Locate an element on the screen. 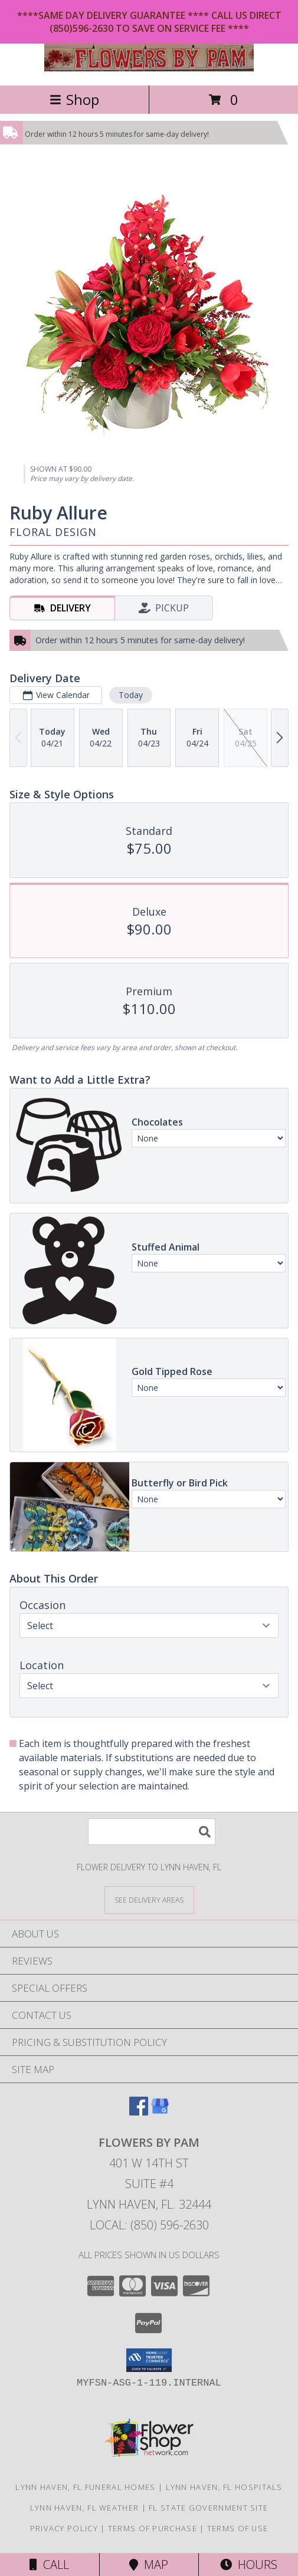 The width and height of the screenshot is (298, 2576). [button] is located at coordinates (149, 2360).